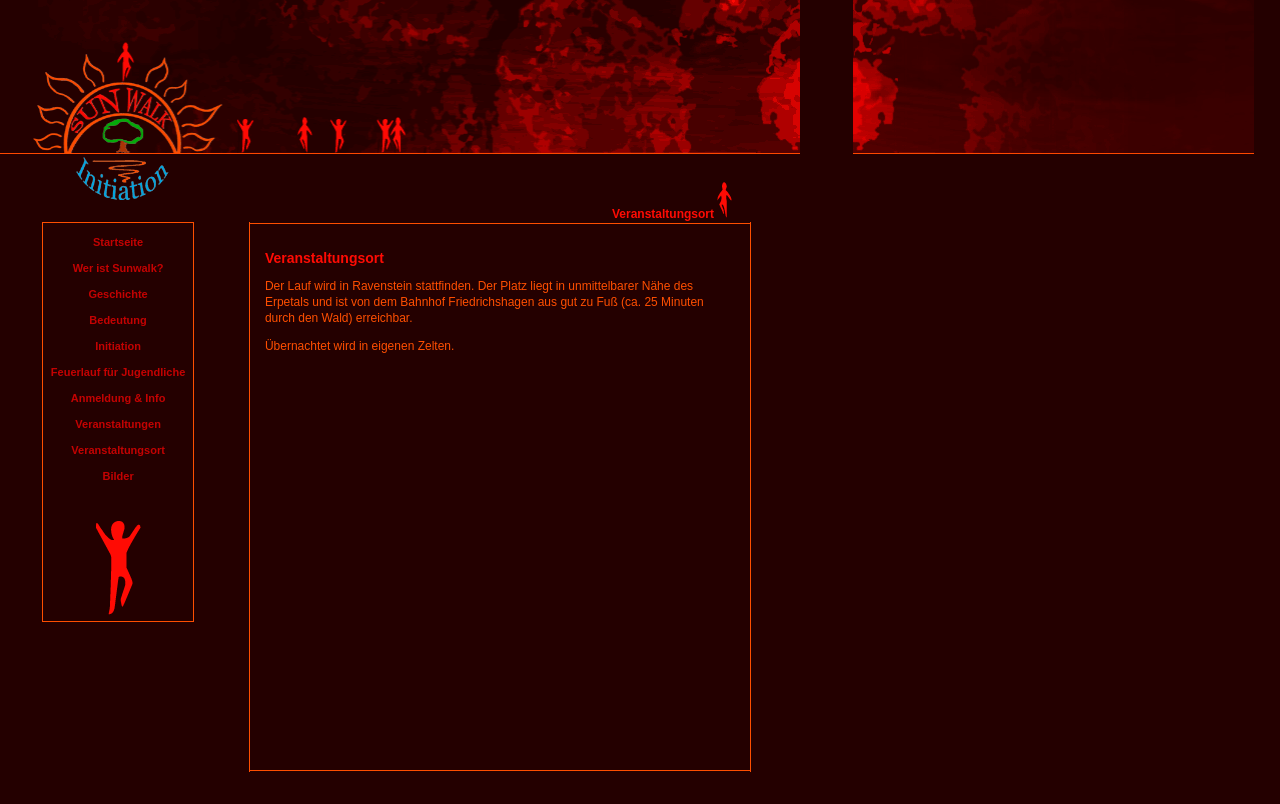 The image size is (1280, 804). Describe the element at coordinates (117, 294) in the screenshot. I see `Geschichte` at that location.